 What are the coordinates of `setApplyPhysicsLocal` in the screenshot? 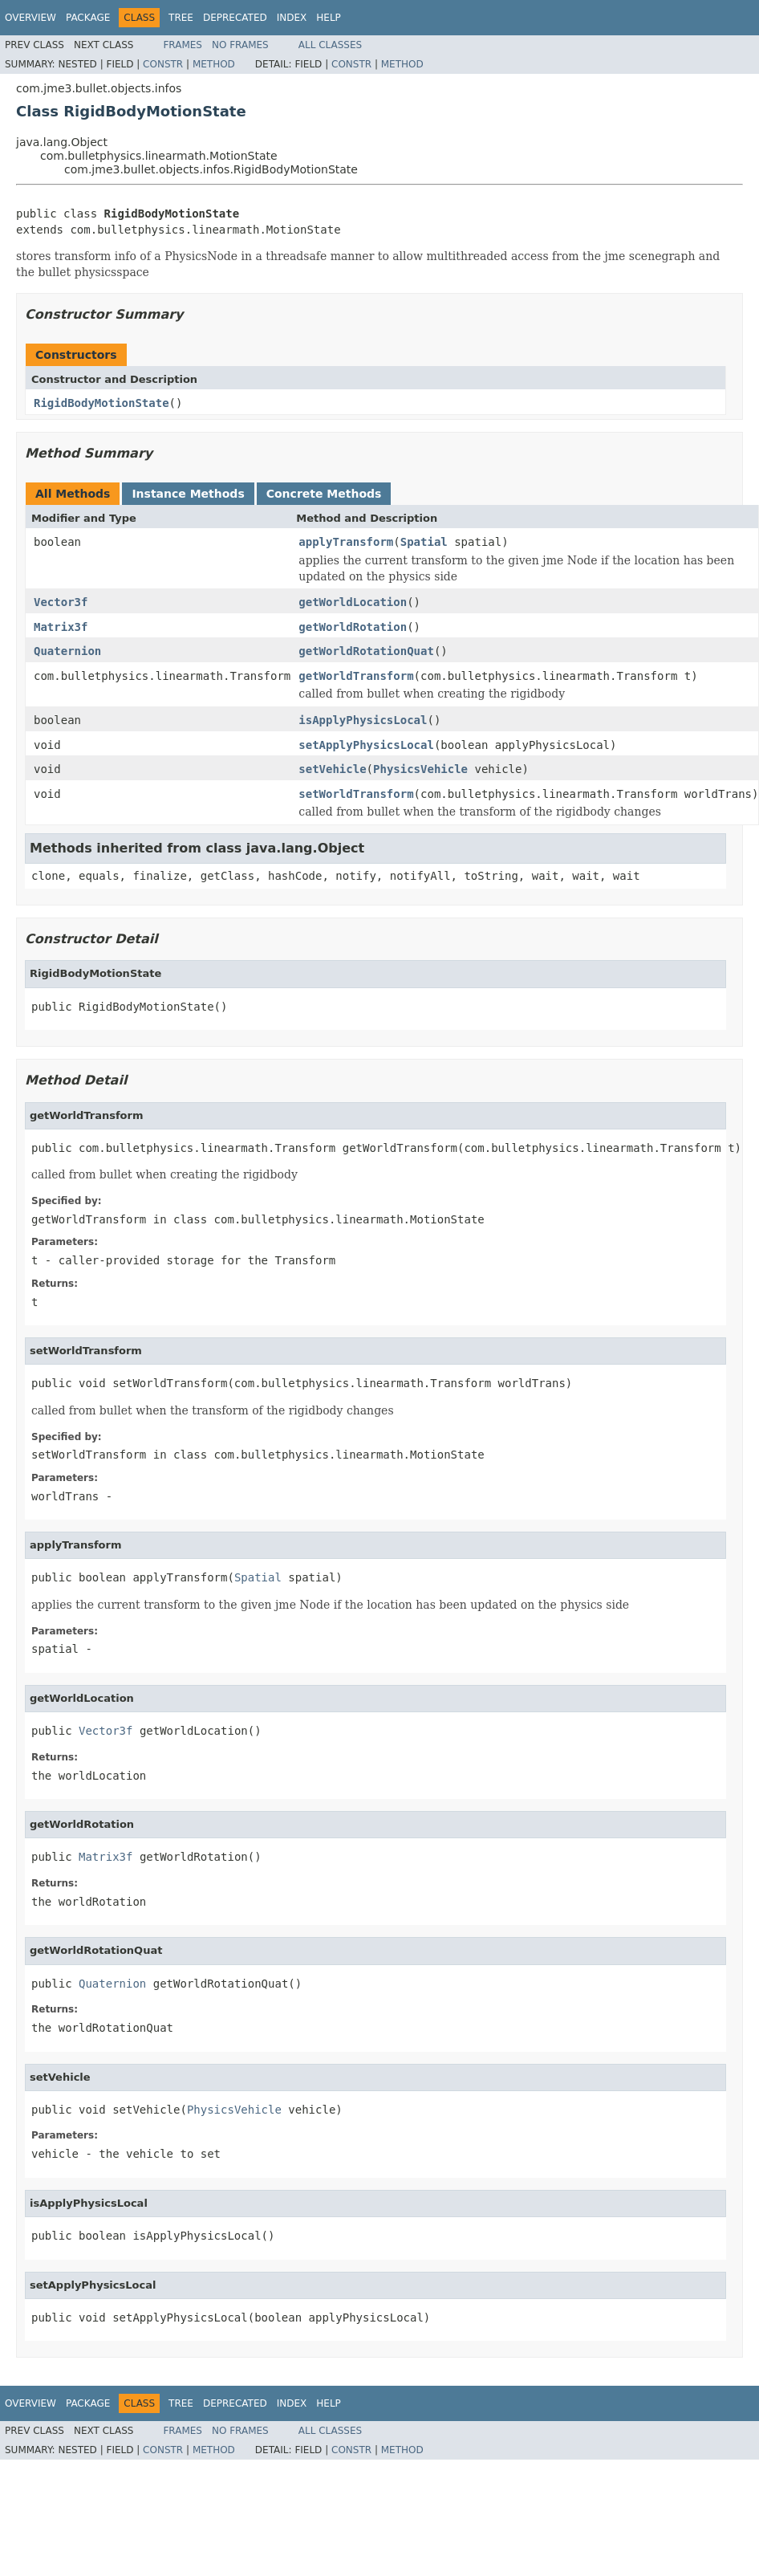 It's located at (366, 745).